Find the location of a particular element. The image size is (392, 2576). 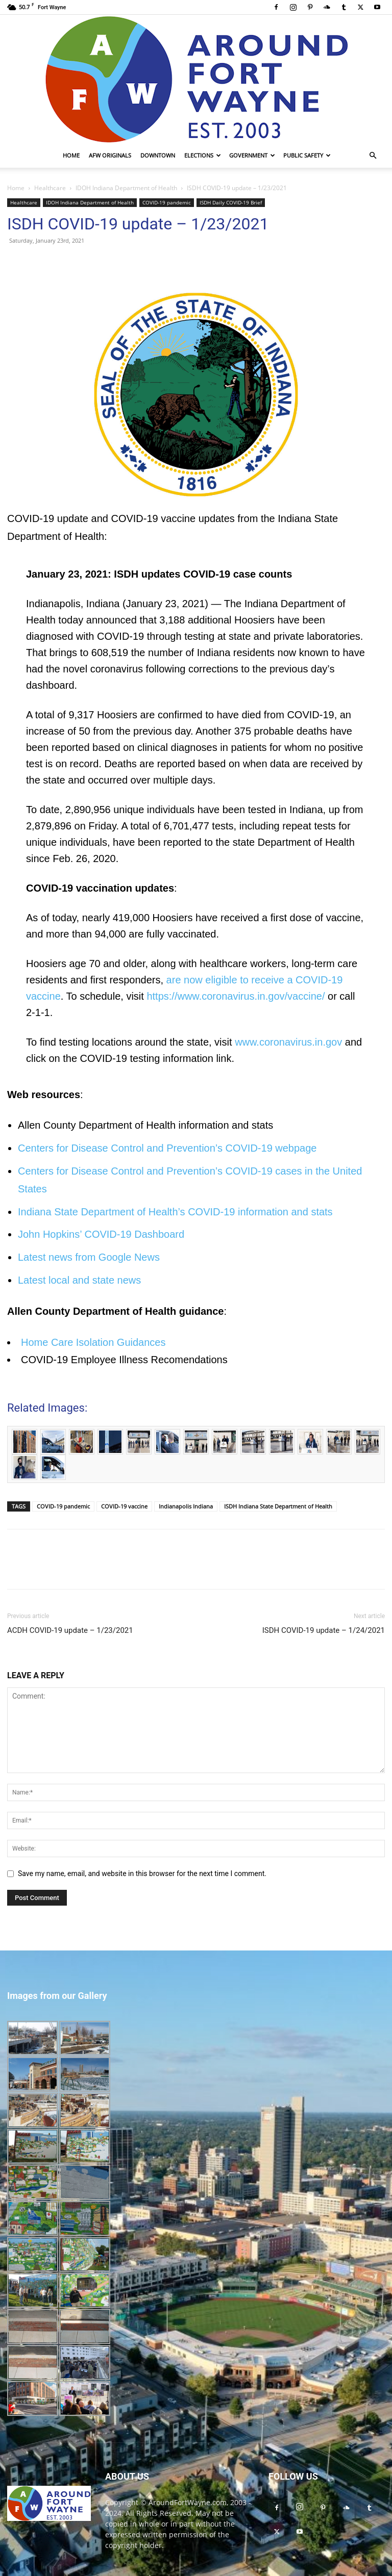

https://www.coronavirus.in.gov/vaccine/ is located at coordinates (235, 996).